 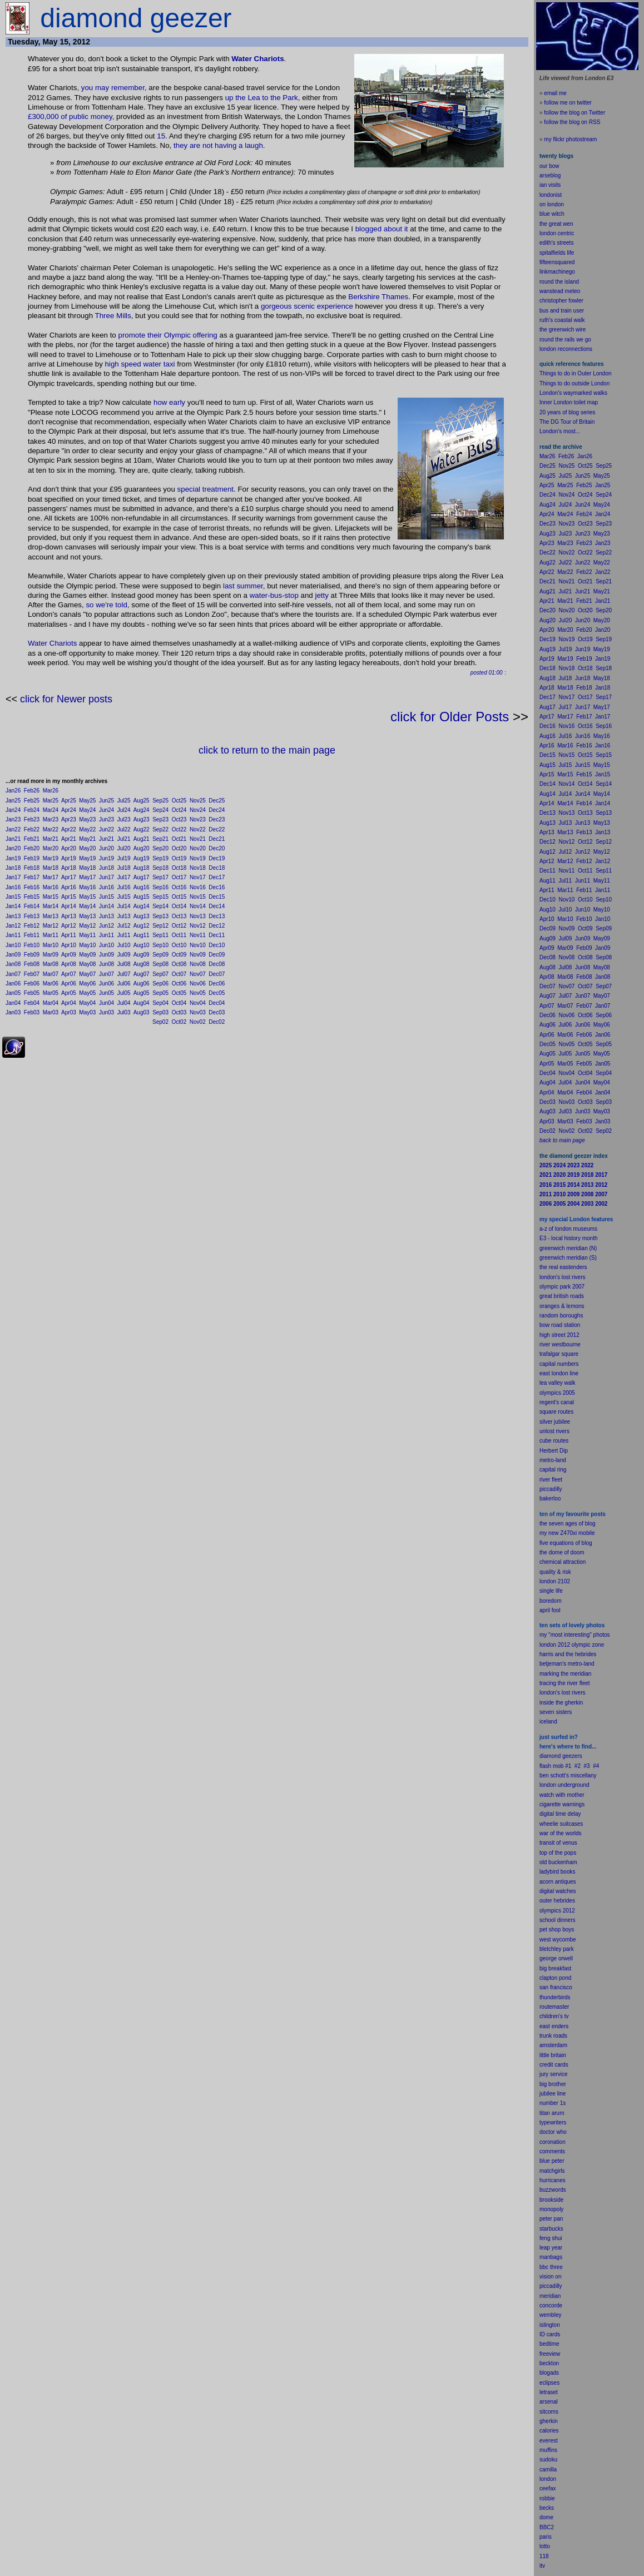 What do you see at coordinates (50, 800) in the screenshot?
I see `Mar25` at bounding box center [50, 800].